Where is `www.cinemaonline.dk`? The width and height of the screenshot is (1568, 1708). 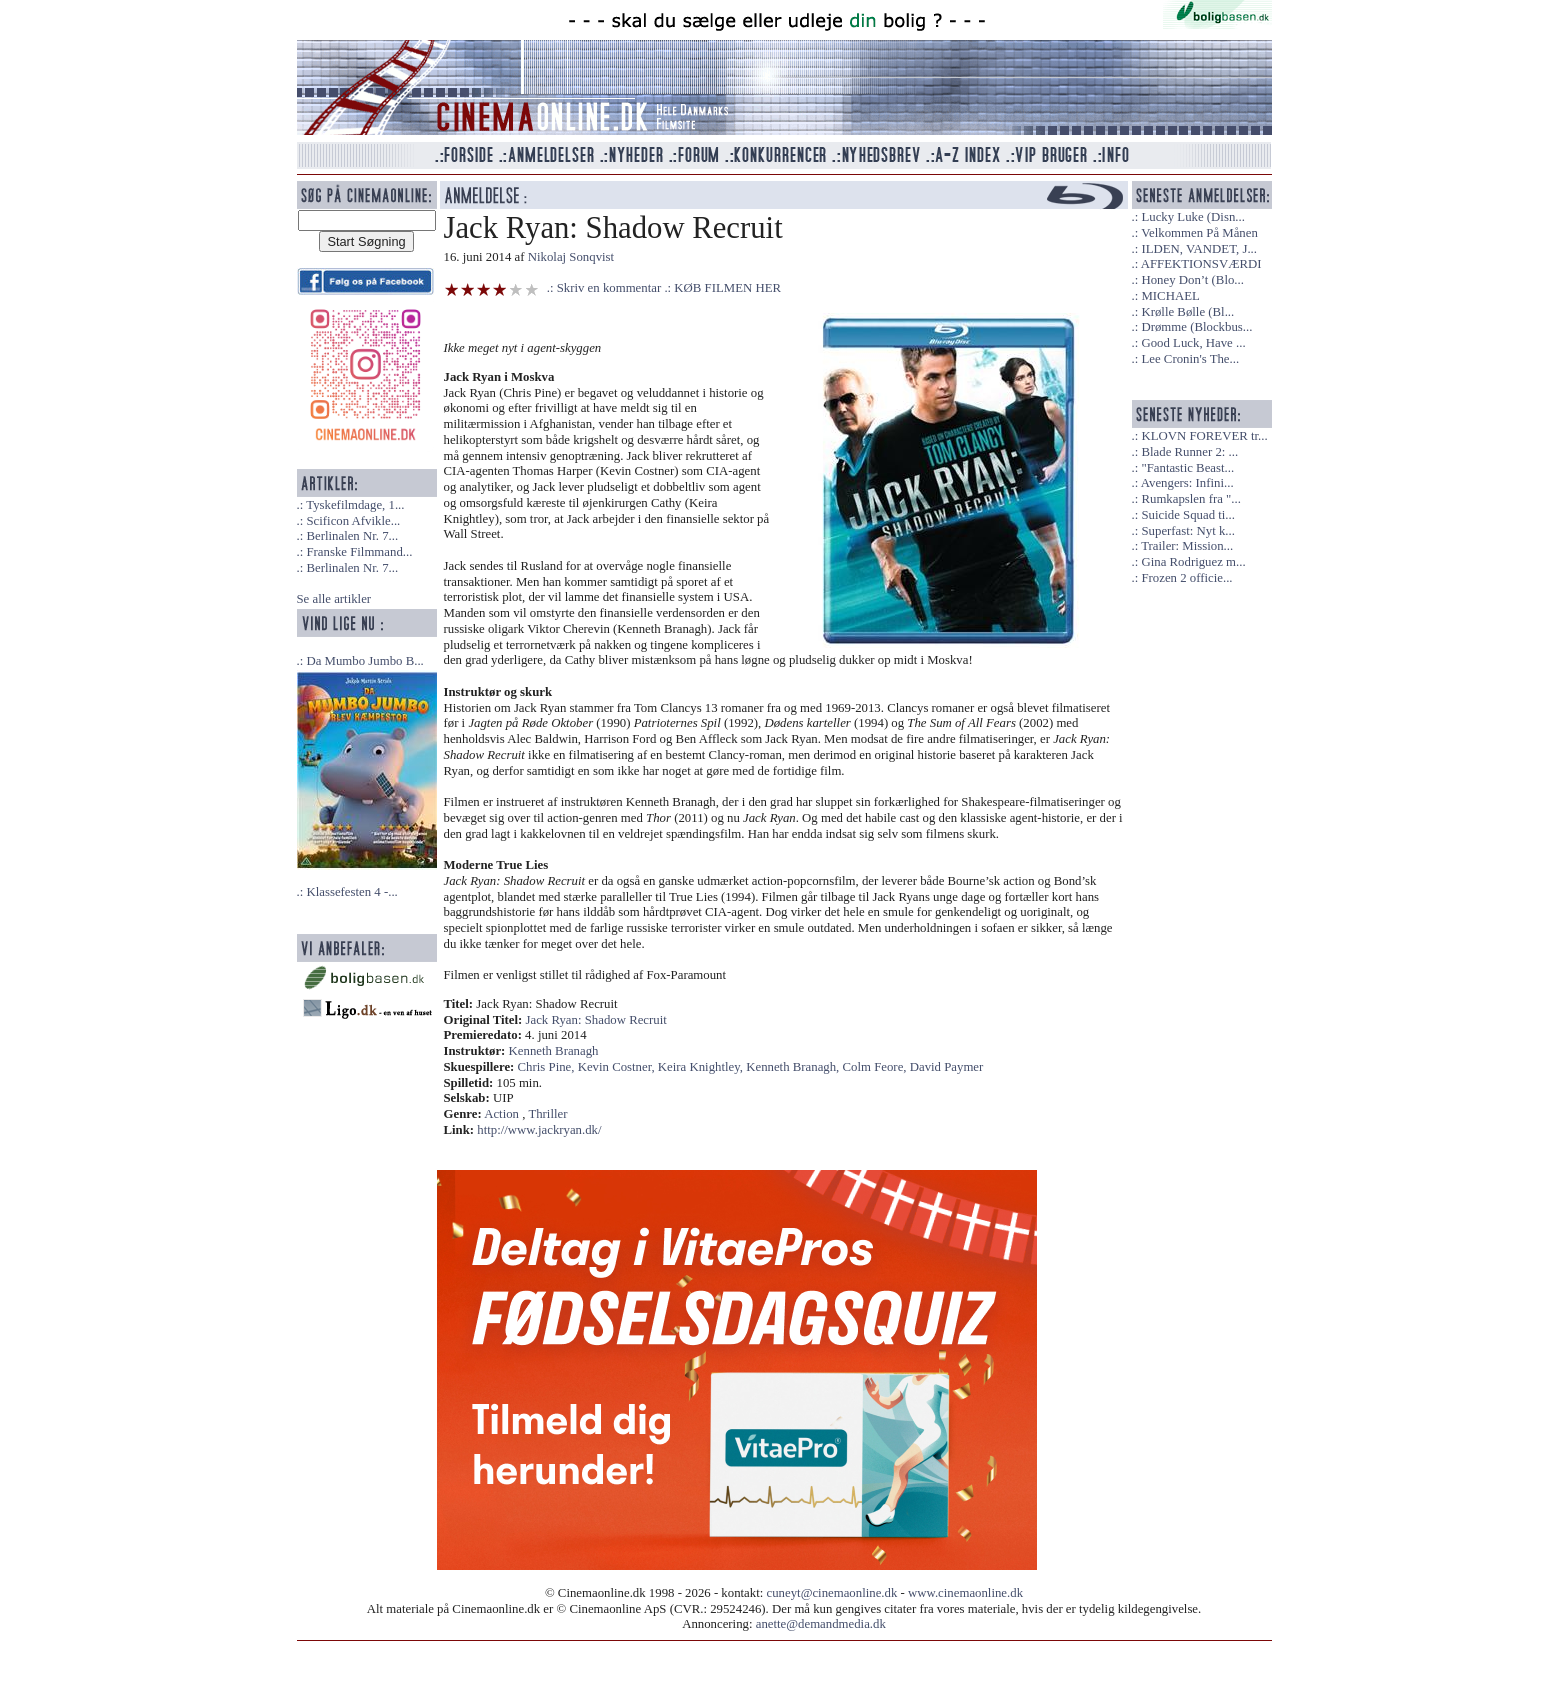 www.cinemaonline.dk is located at coordinates (965, 1593).